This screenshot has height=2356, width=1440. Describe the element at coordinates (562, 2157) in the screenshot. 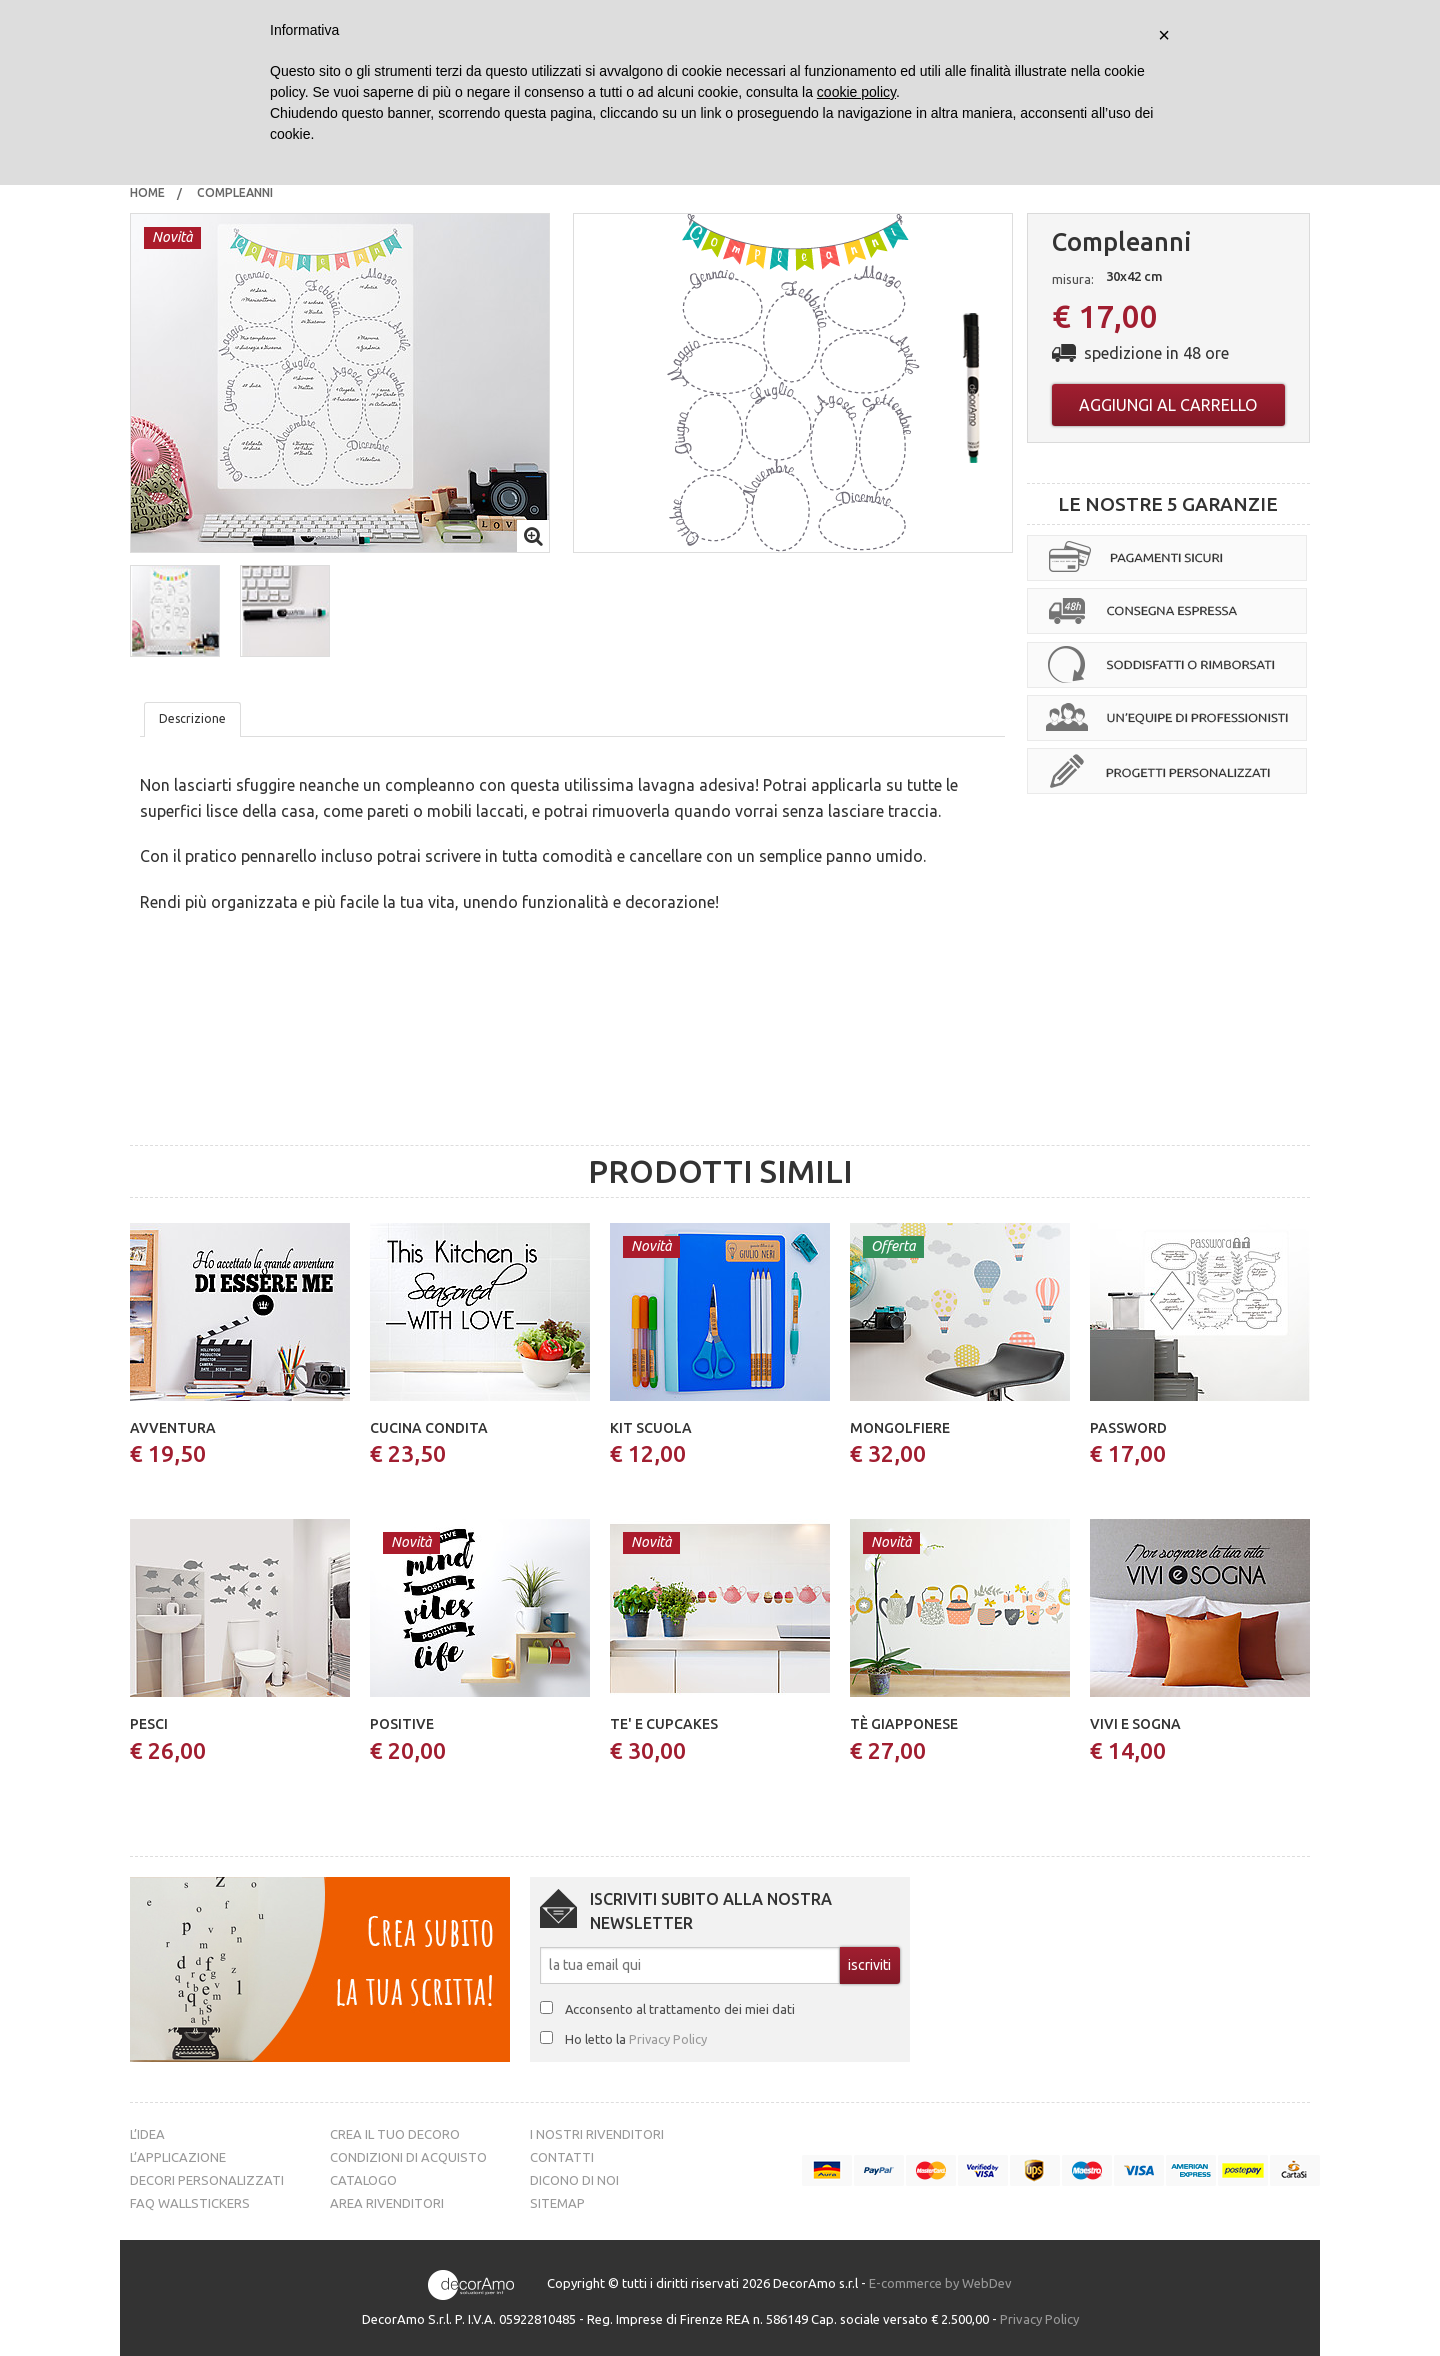

I see `Contatti` at that location.